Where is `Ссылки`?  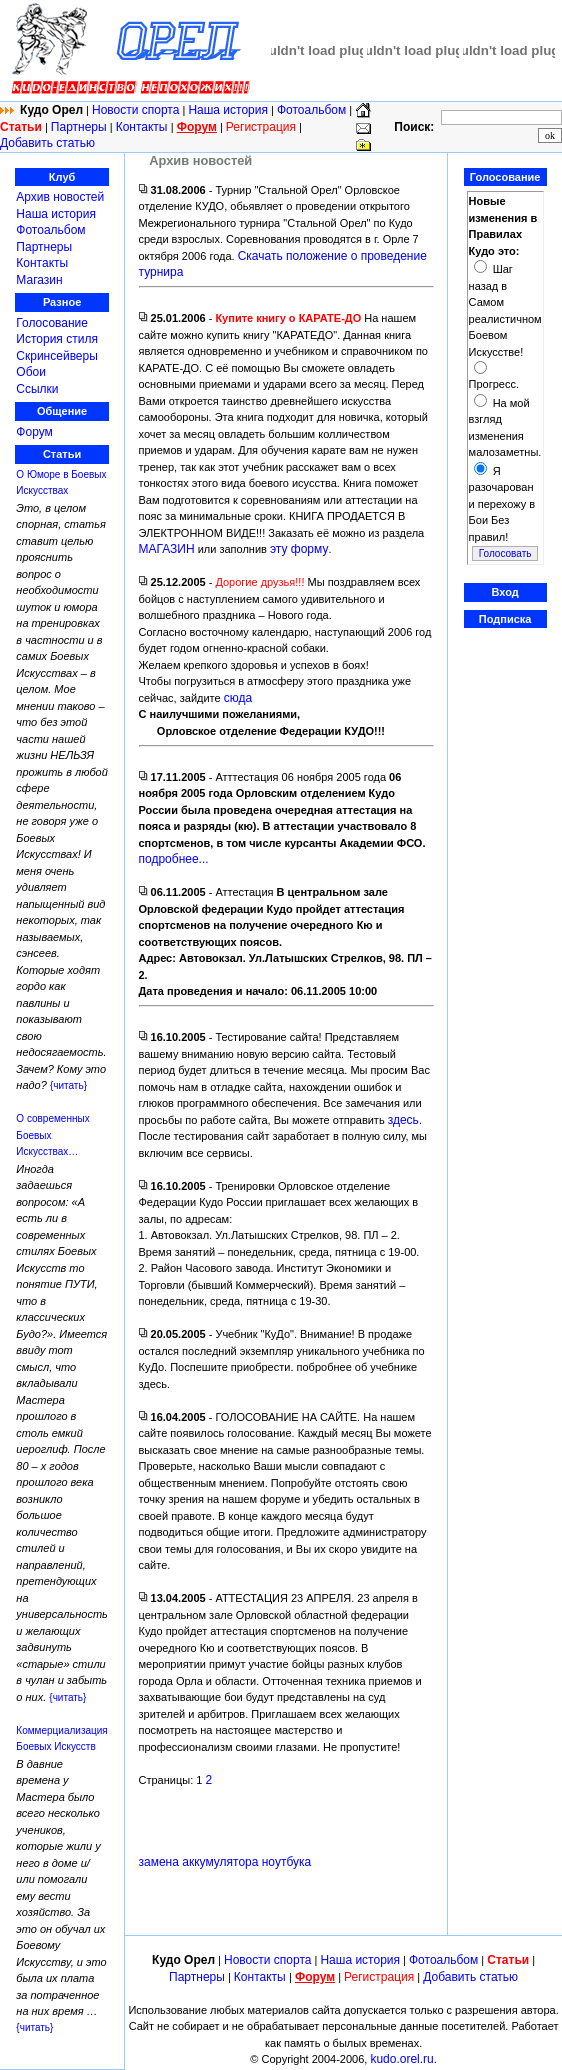
Ссылки is located at coordinates (37, 389).